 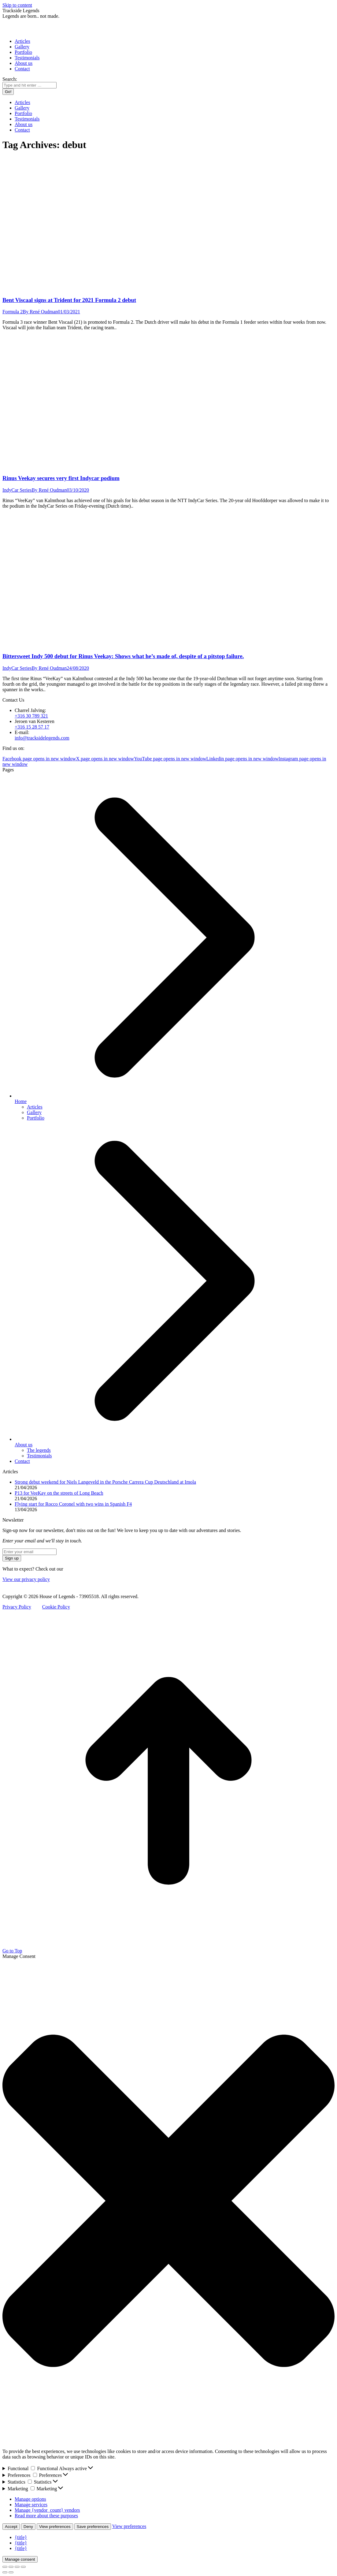 What do you see at coordinates (12, 311) in the screenshot?
I see `Formula 2` at bounding box center [12, 311].